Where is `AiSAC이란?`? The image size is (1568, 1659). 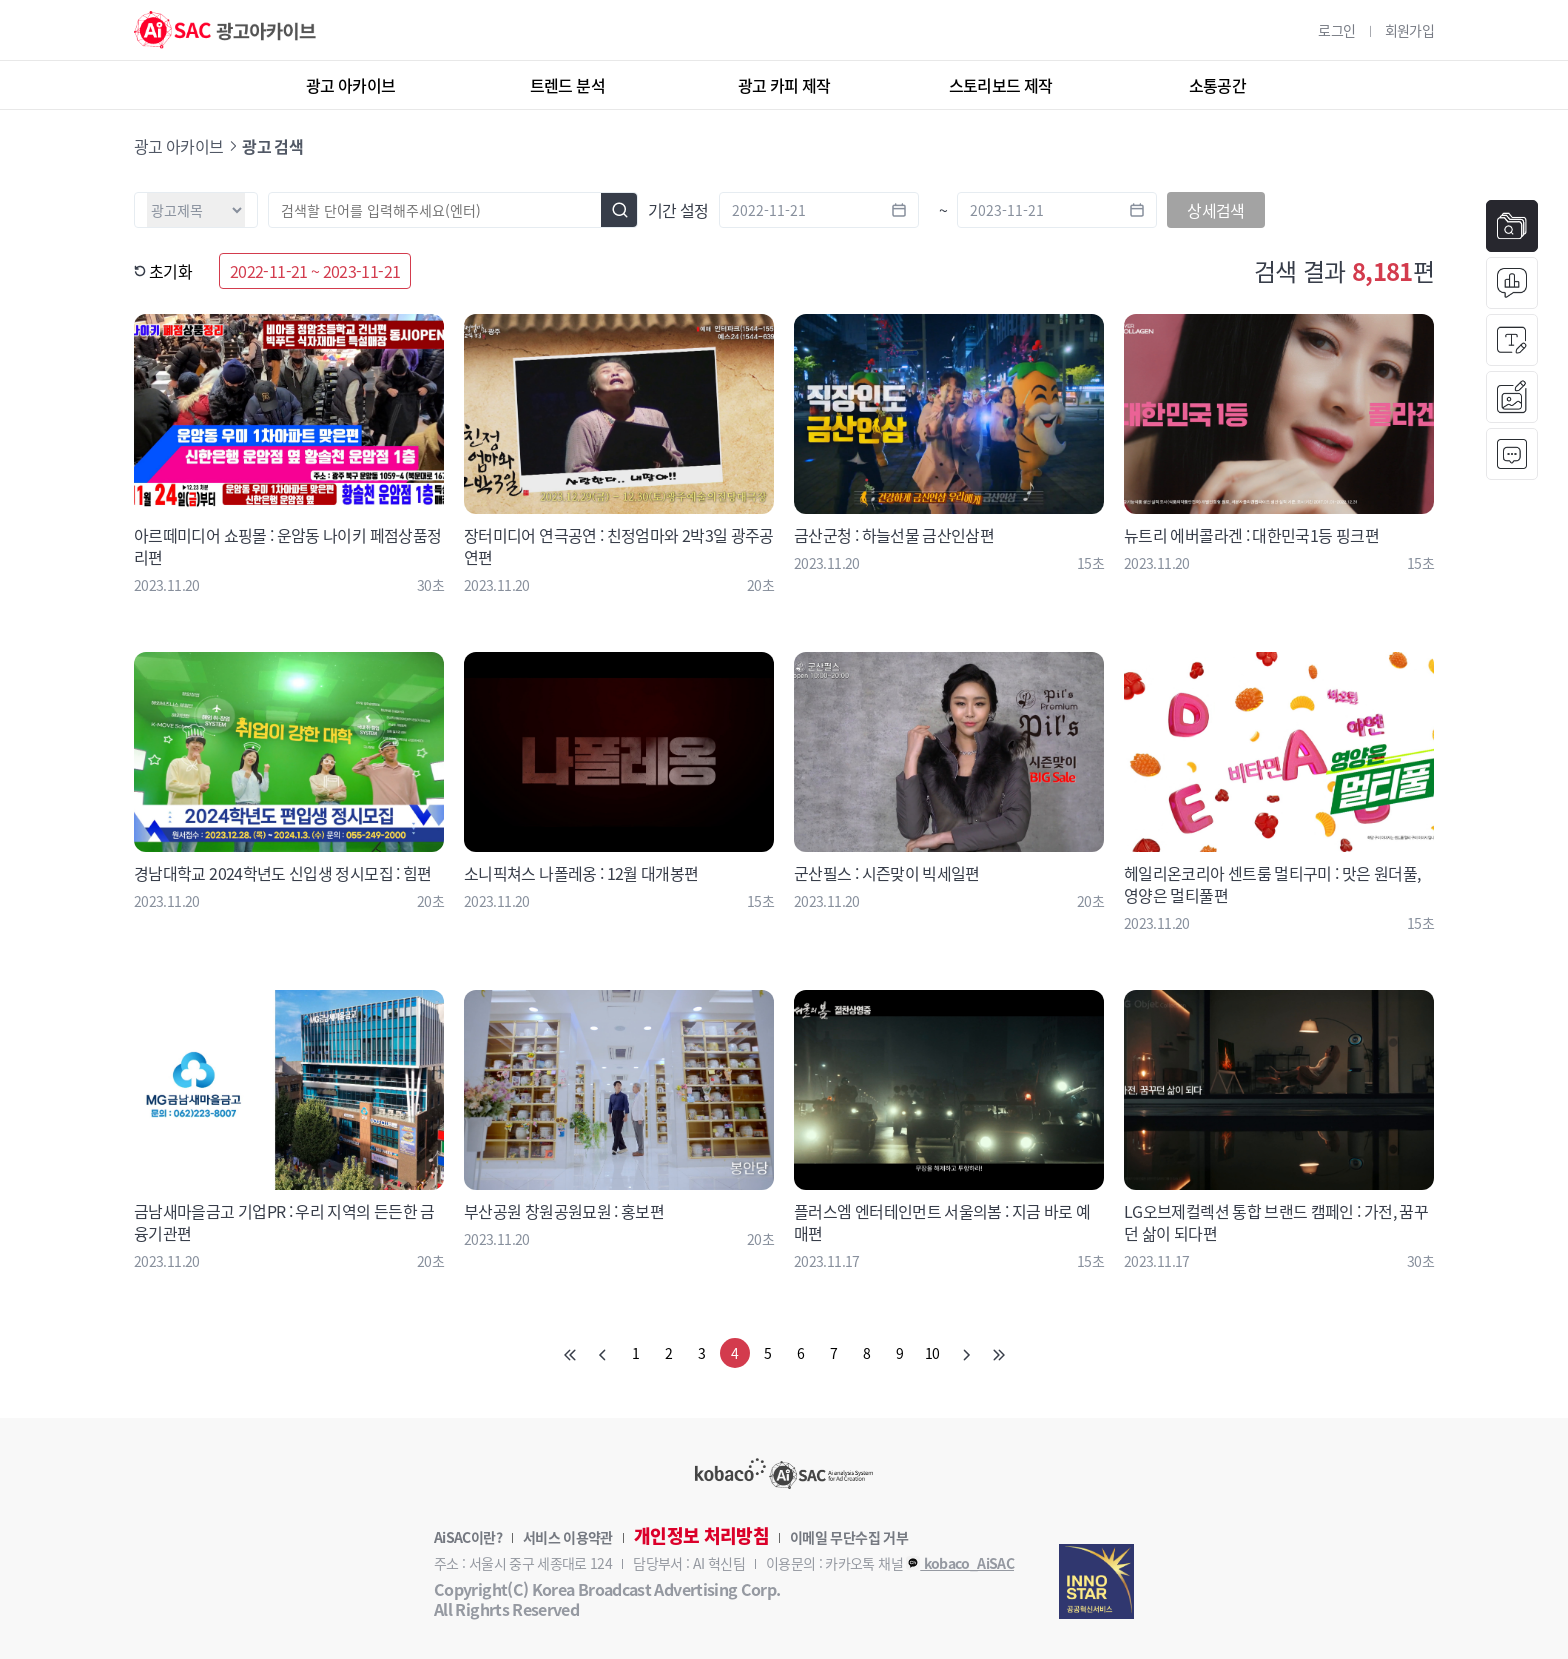 AiSAC이란? is located at coordinates (468, 1537).